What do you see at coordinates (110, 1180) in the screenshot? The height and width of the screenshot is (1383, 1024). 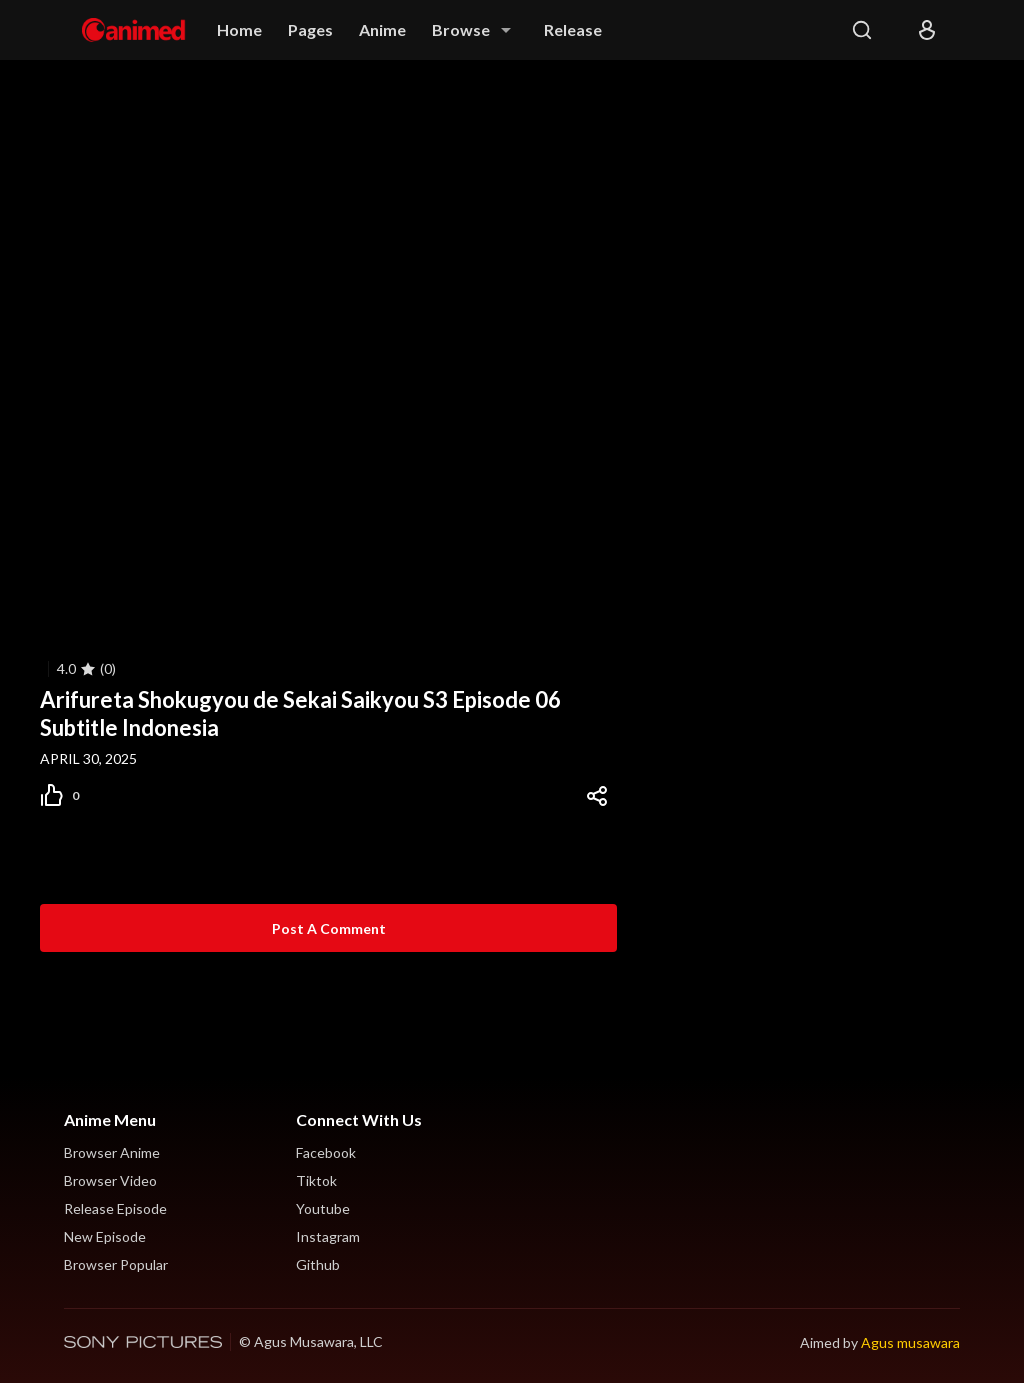 I see `Browser Video` at bounding box center [110, 1180].